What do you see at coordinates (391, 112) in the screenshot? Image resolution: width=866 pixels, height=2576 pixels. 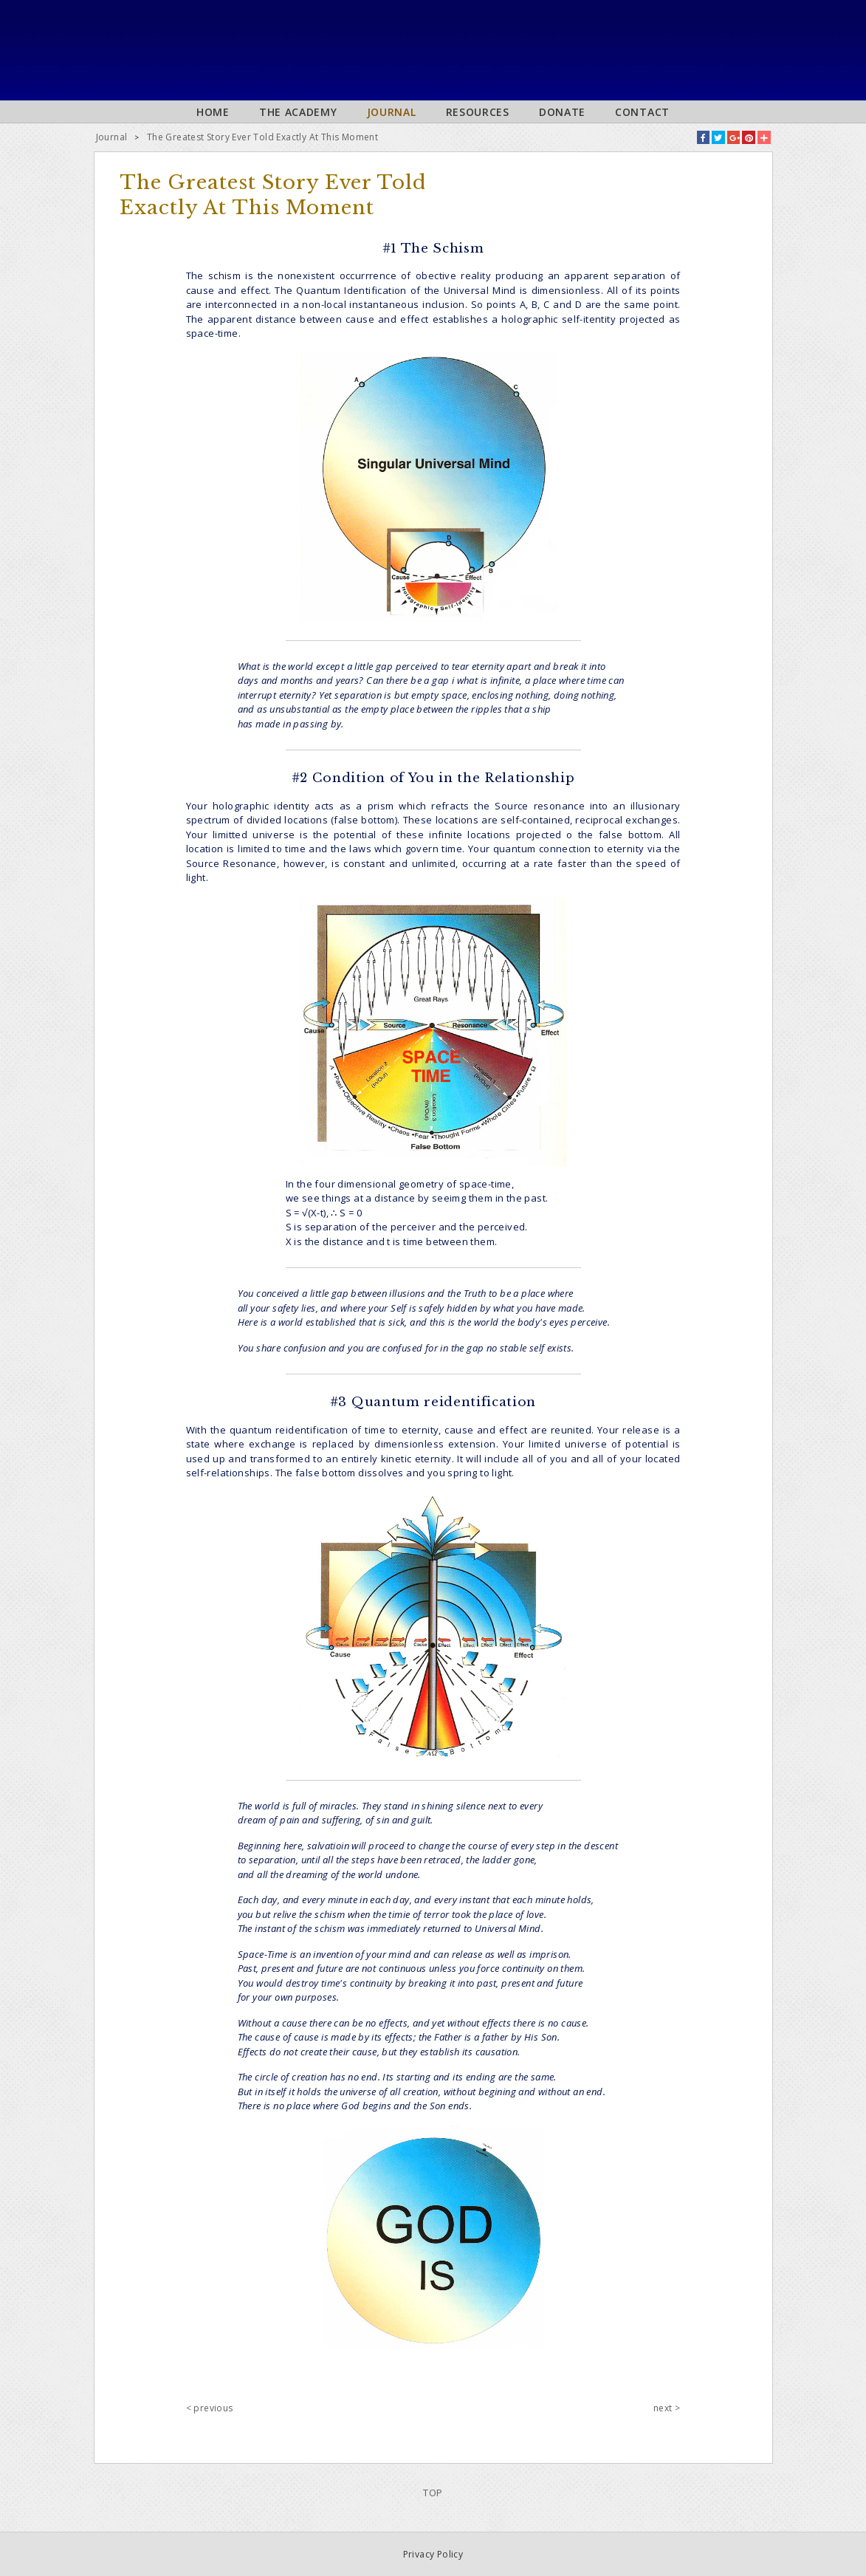 I see `Journal` at bounding box center [391, 112].